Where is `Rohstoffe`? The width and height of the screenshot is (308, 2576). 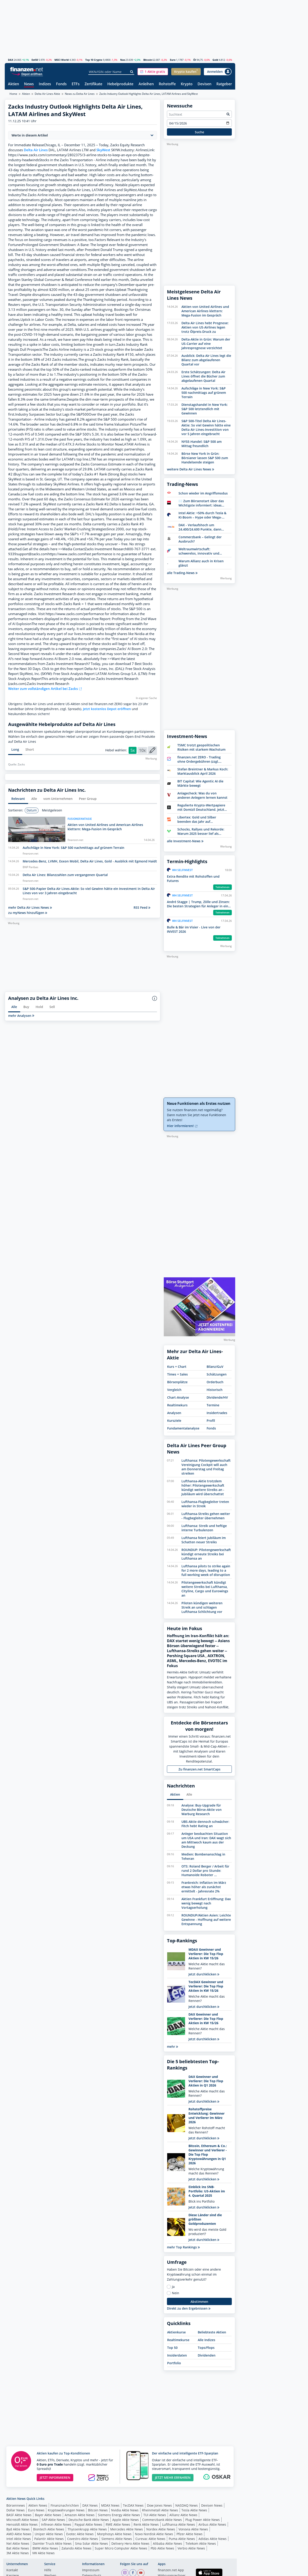
Rohstoffe is located at coordinates (167, 84).